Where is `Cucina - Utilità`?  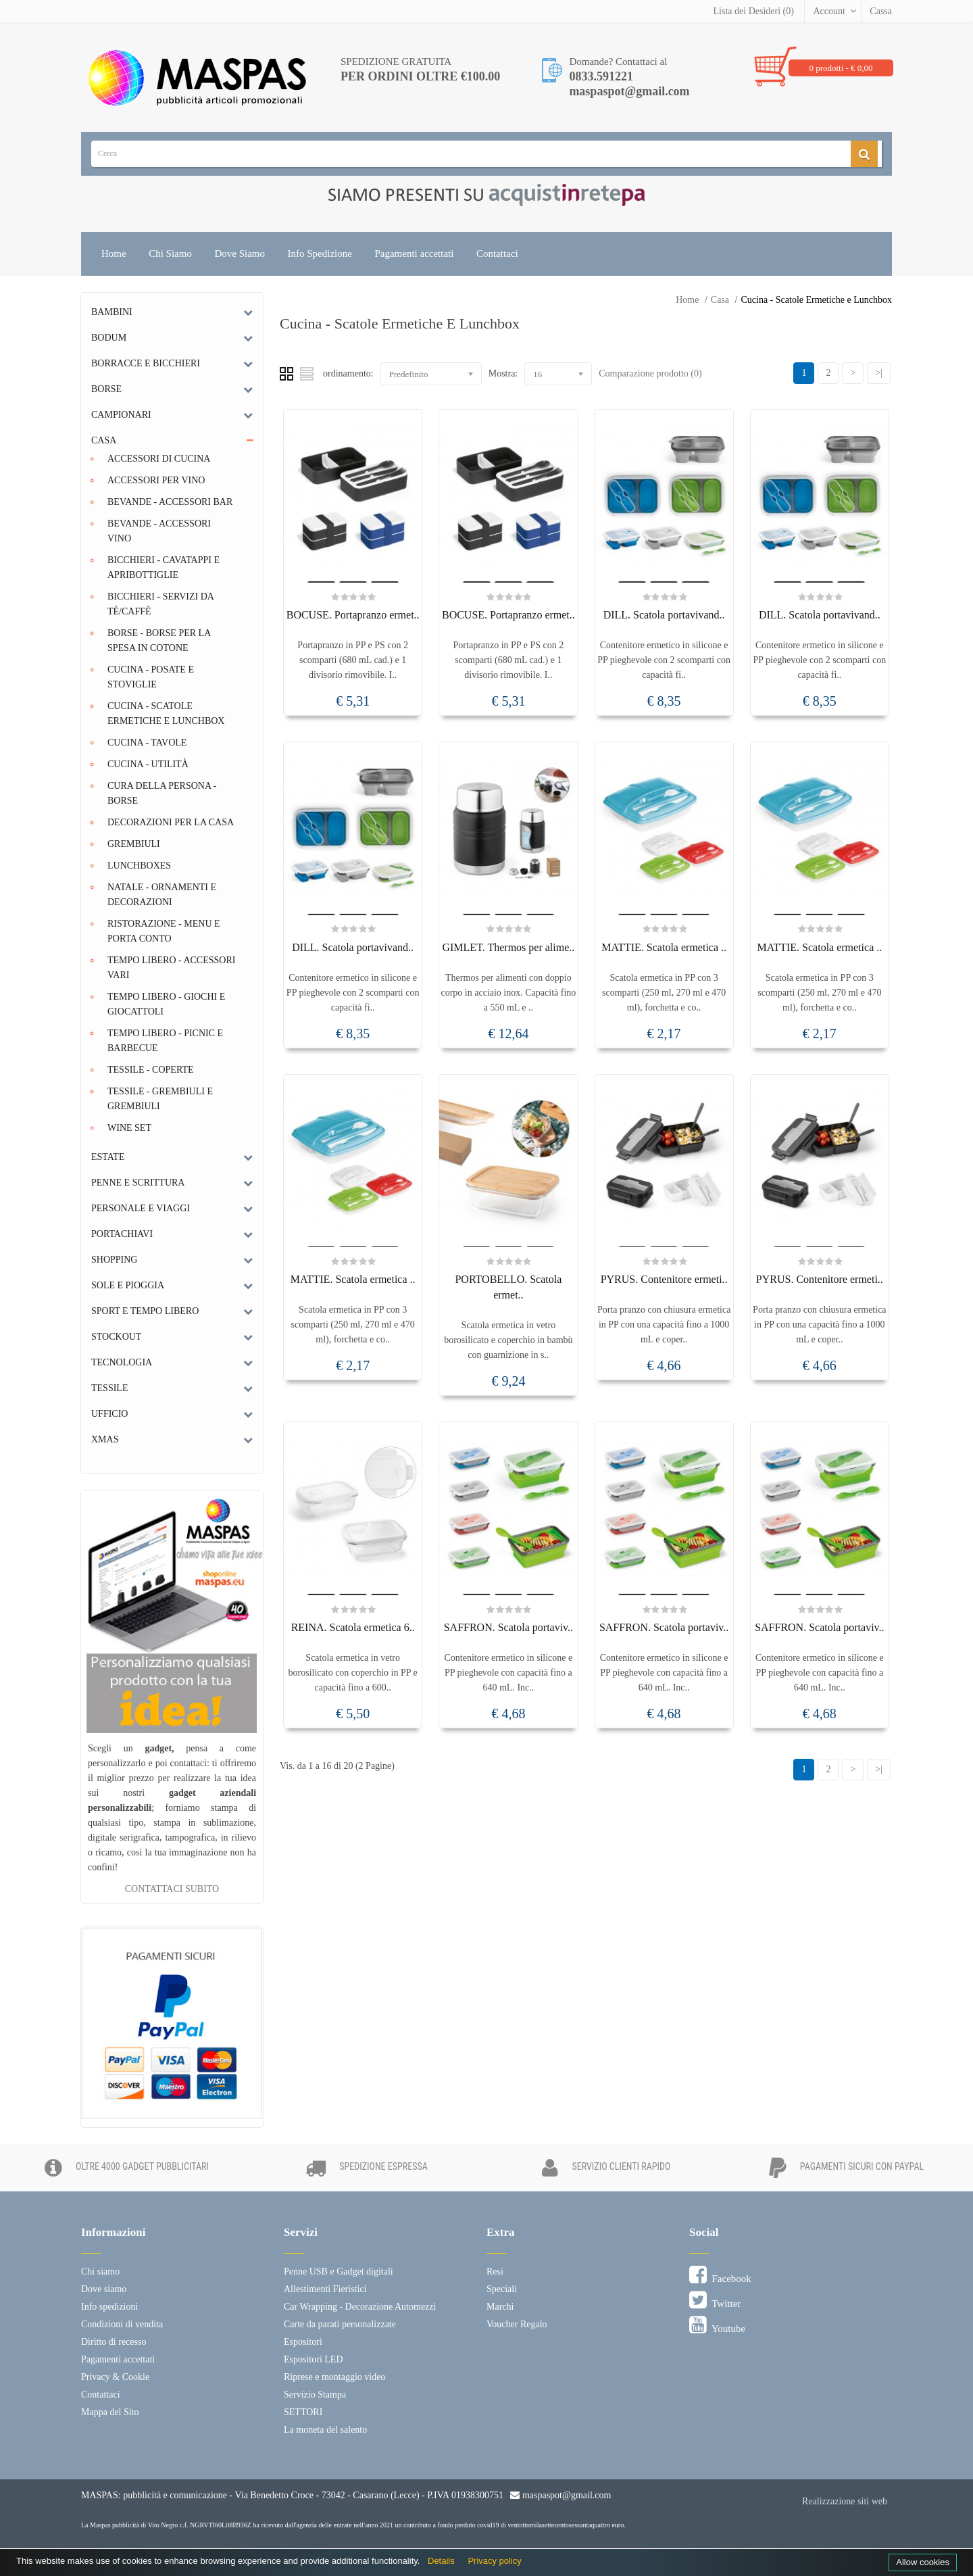
Cucina - Utilità is located at coordinates (148, 764).